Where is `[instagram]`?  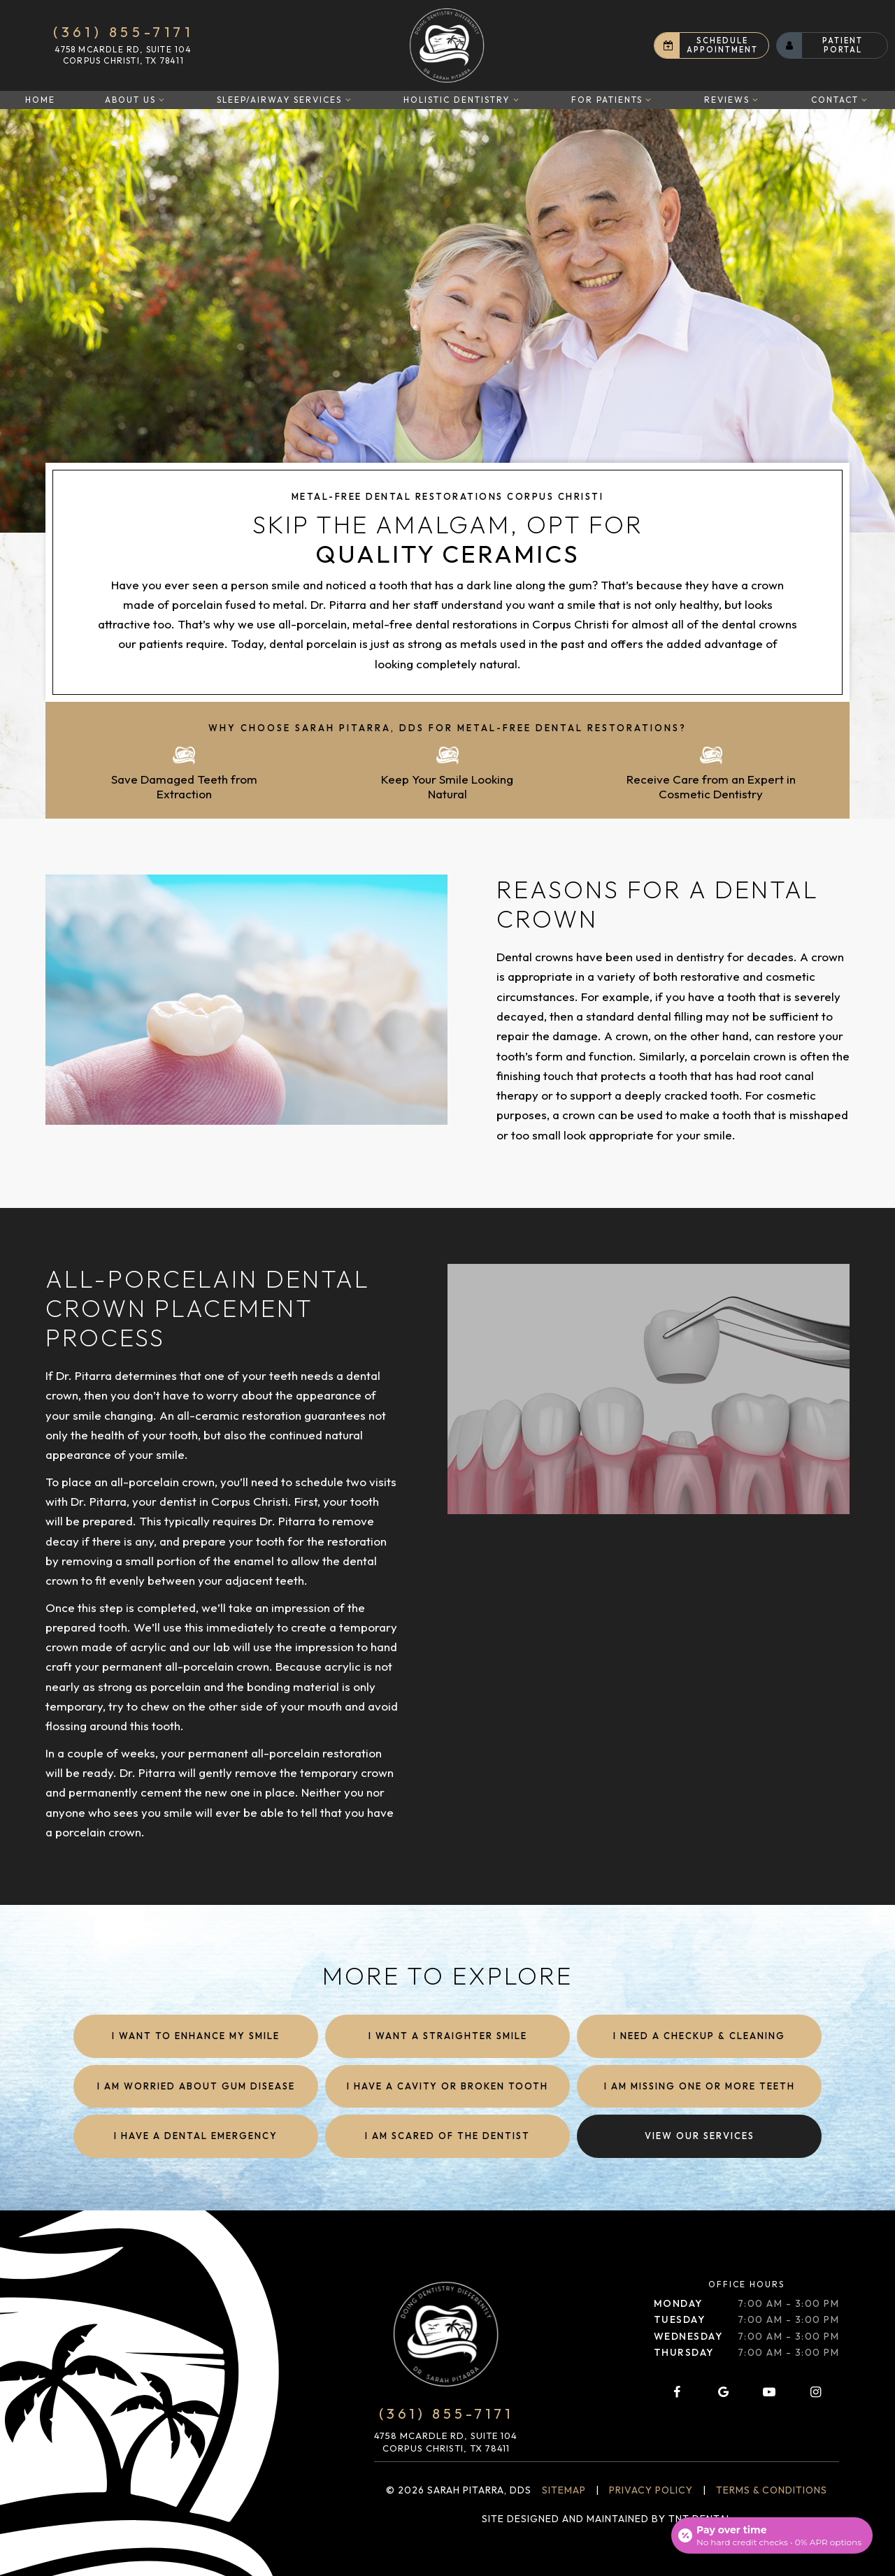
[instagram] is located at coordinates (816, 2392).